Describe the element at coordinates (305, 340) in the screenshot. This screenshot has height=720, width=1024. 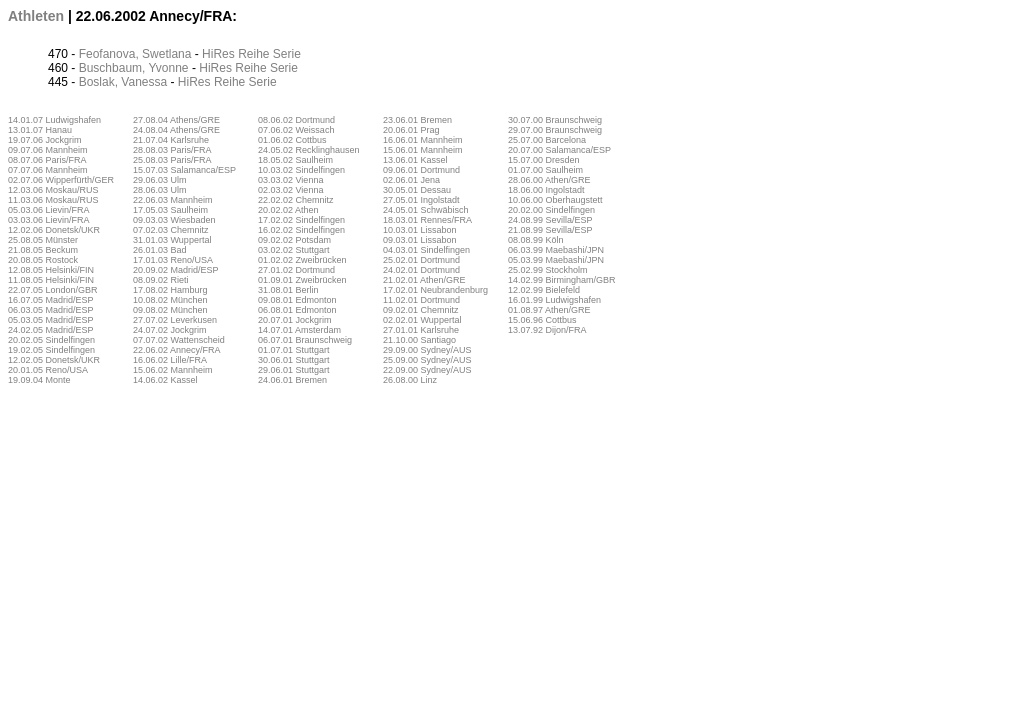
I see `06.07.01 Braunschweig` at that location.